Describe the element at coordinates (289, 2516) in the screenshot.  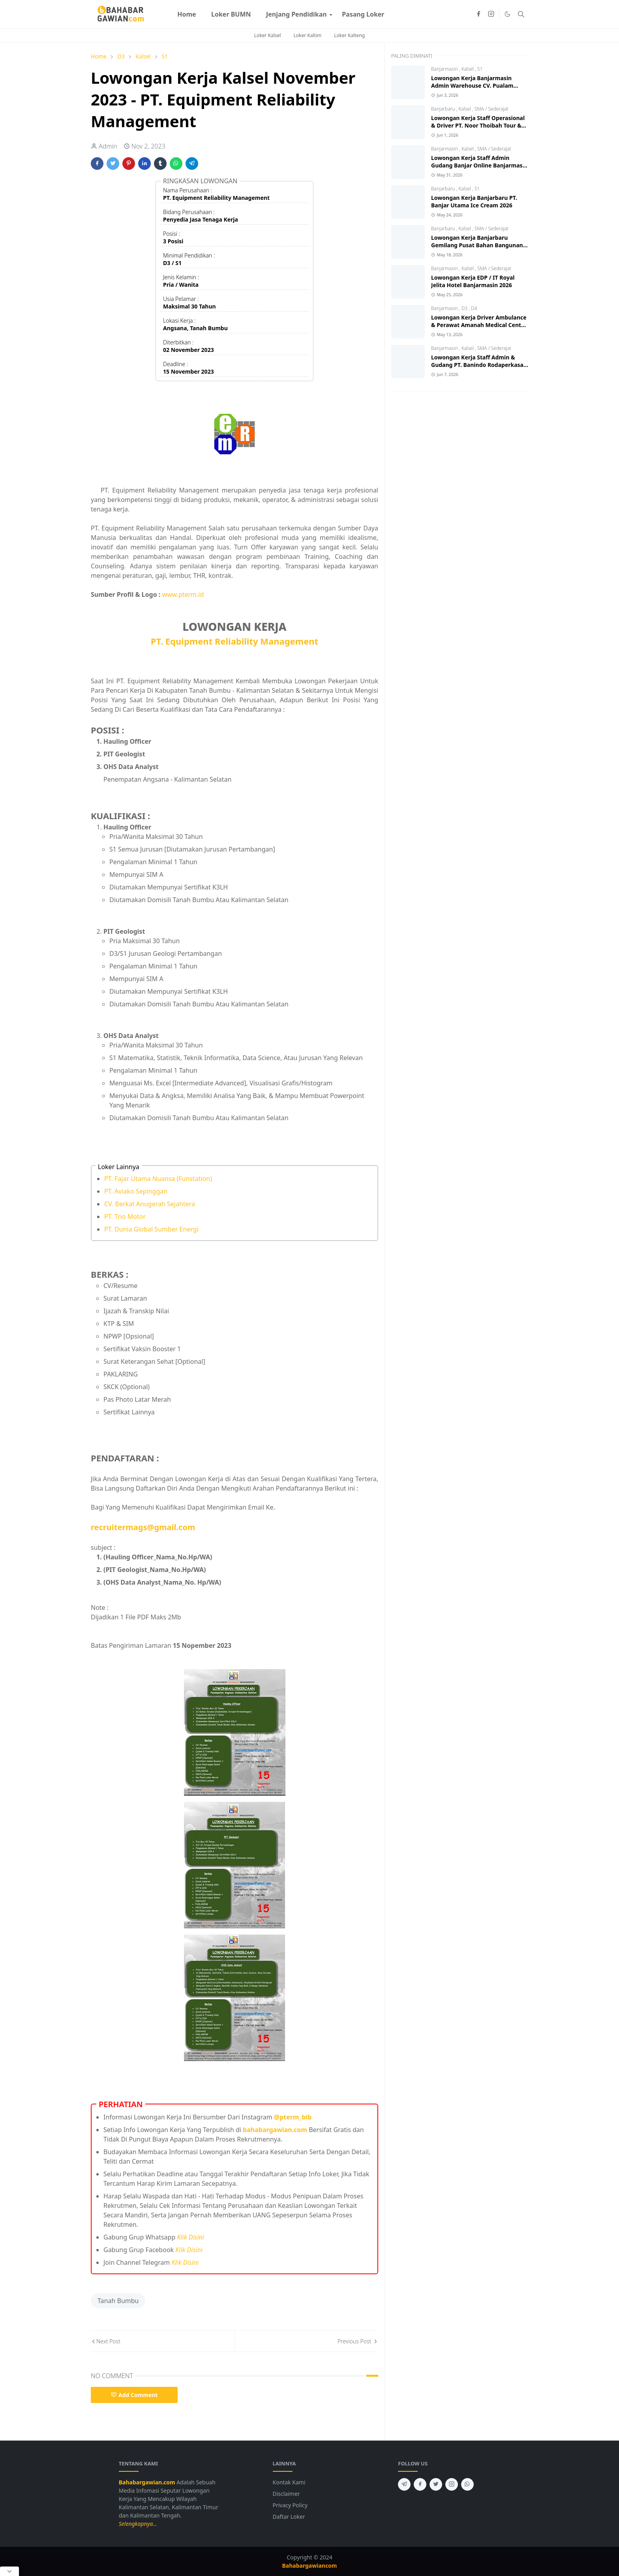
I see `Daftar Loker` at that location.